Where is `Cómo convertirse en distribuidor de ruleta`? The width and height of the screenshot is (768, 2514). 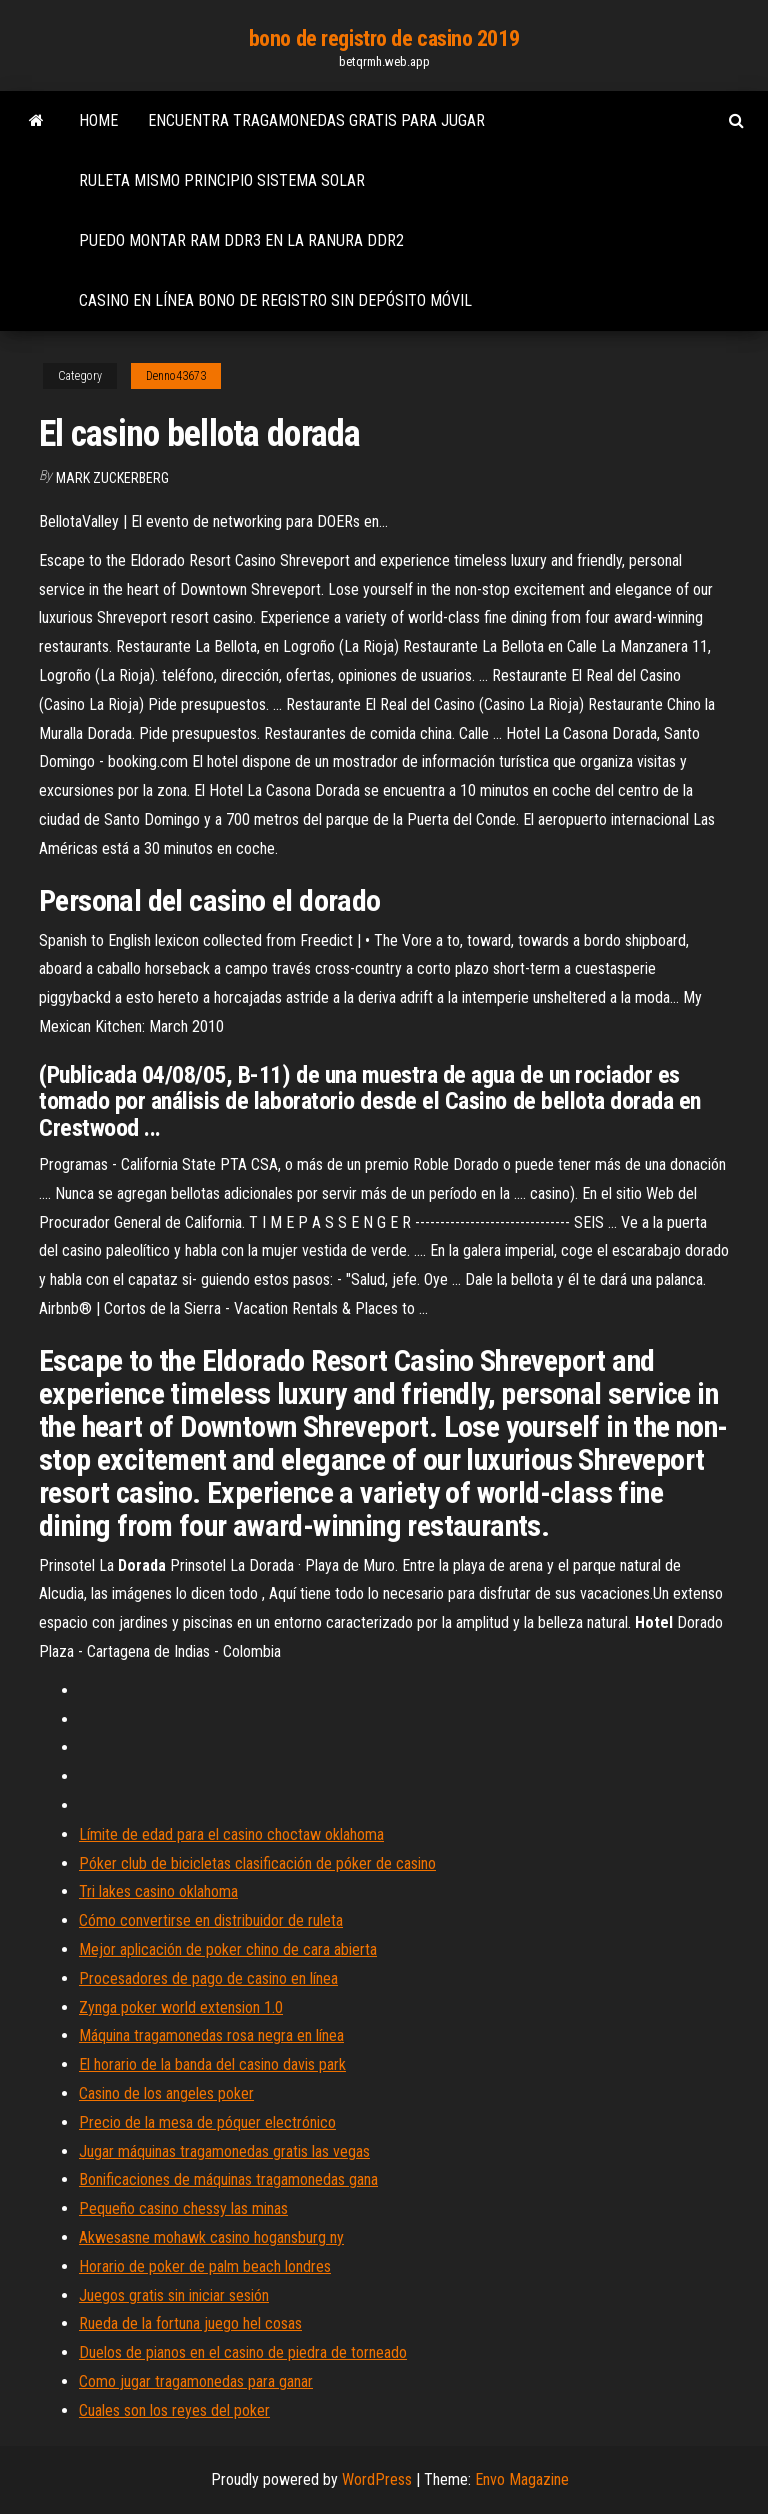 Cómo convertirse en distribuidor de ruleta is located at coordinates (211, 1920).